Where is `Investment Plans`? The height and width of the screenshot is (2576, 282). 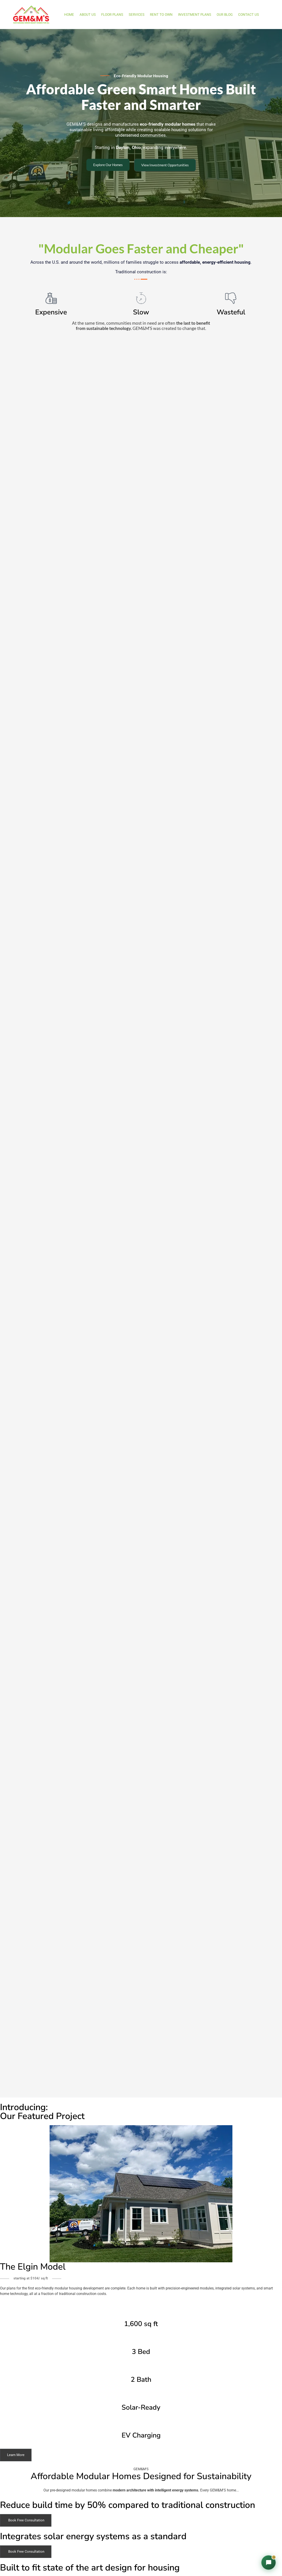
Investment Plans is located at coordinates (194, 15).